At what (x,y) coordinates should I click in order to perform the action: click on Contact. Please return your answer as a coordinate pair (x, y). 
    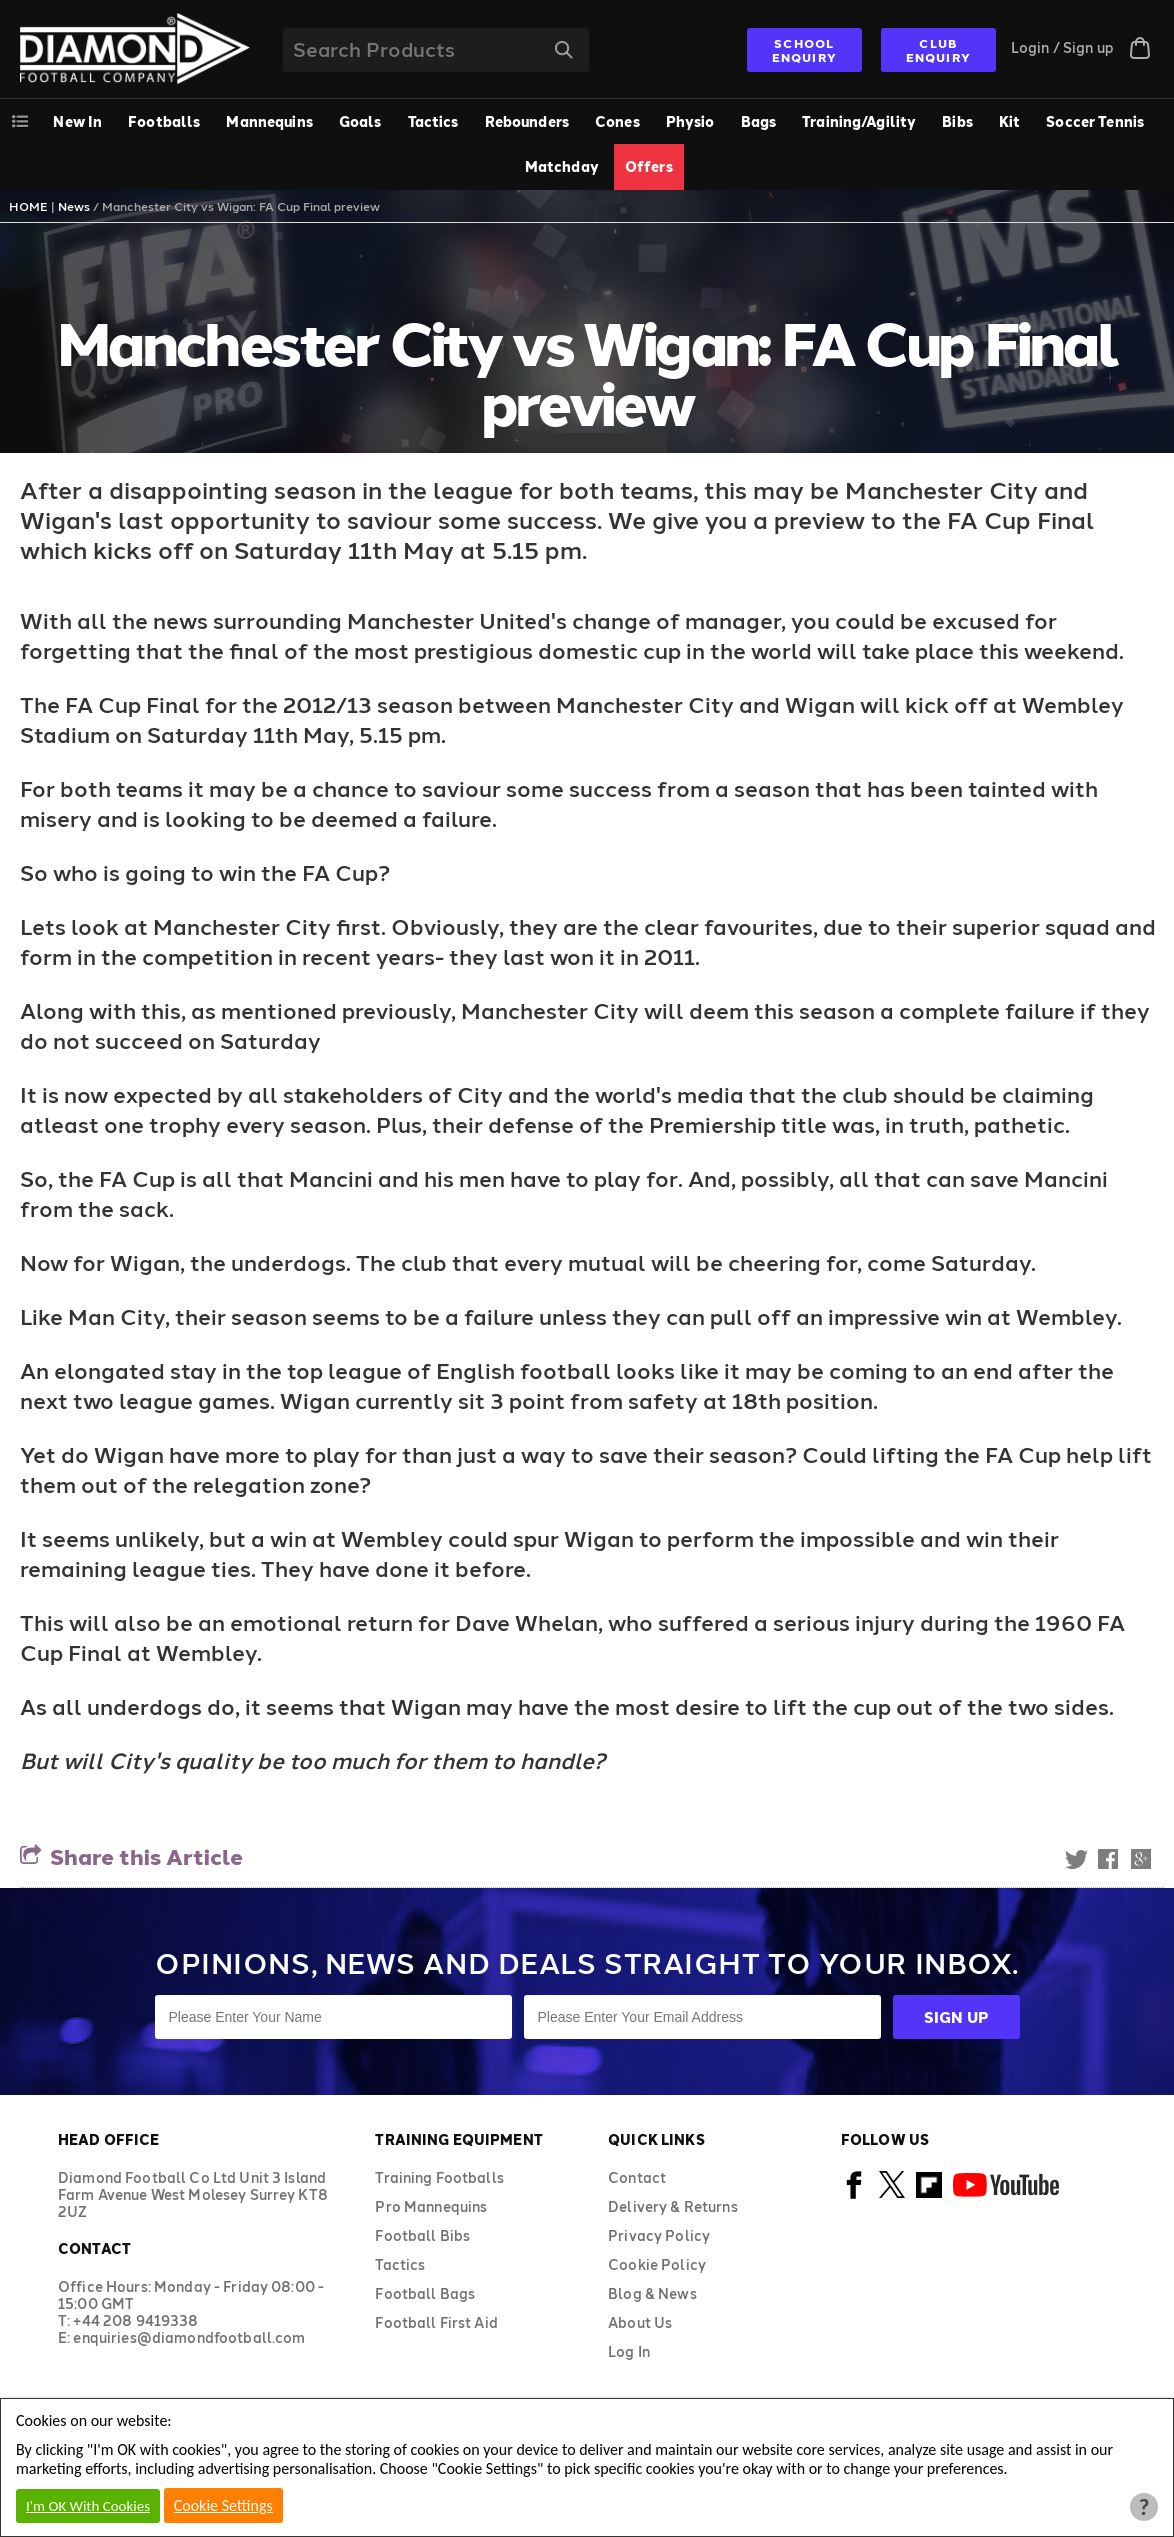
    Looking at the image, I should click on (637, 2177).